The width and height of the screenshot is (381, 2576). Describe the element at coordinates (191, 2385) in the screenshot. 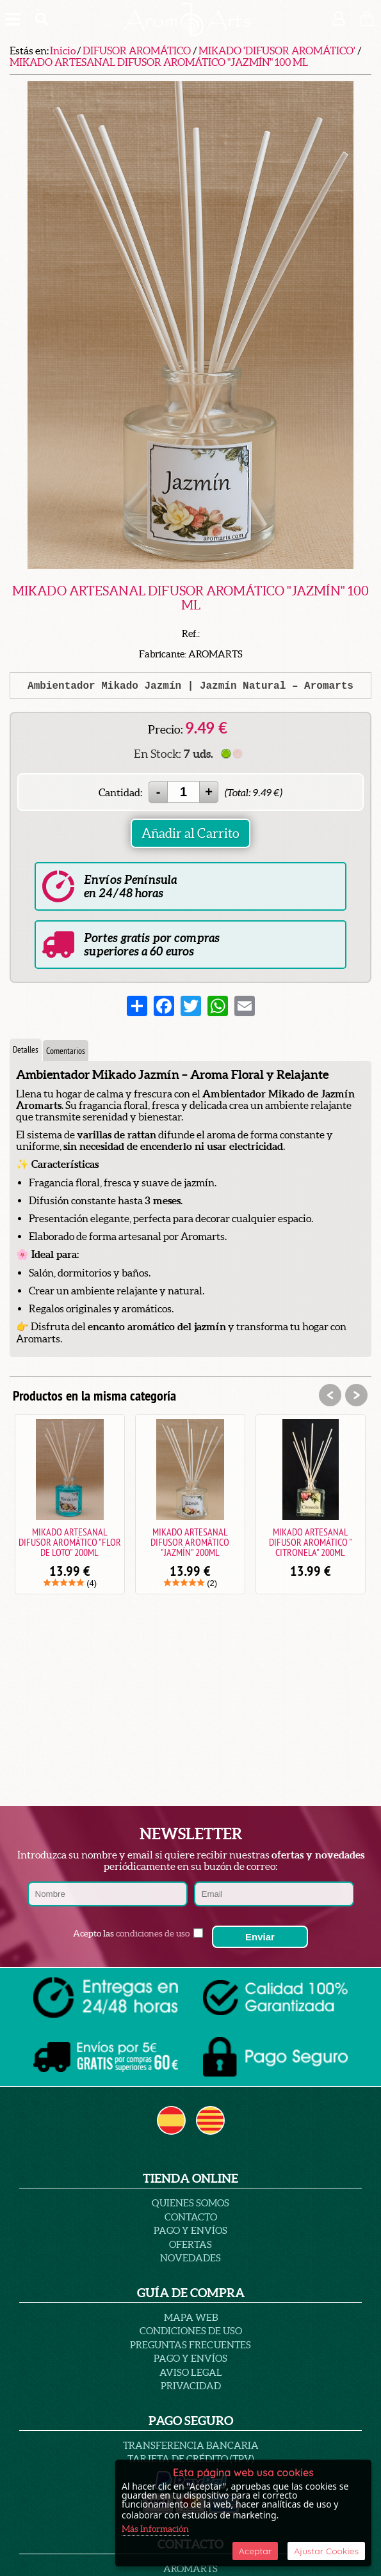

I see `PRIVACIDAD` at that location.